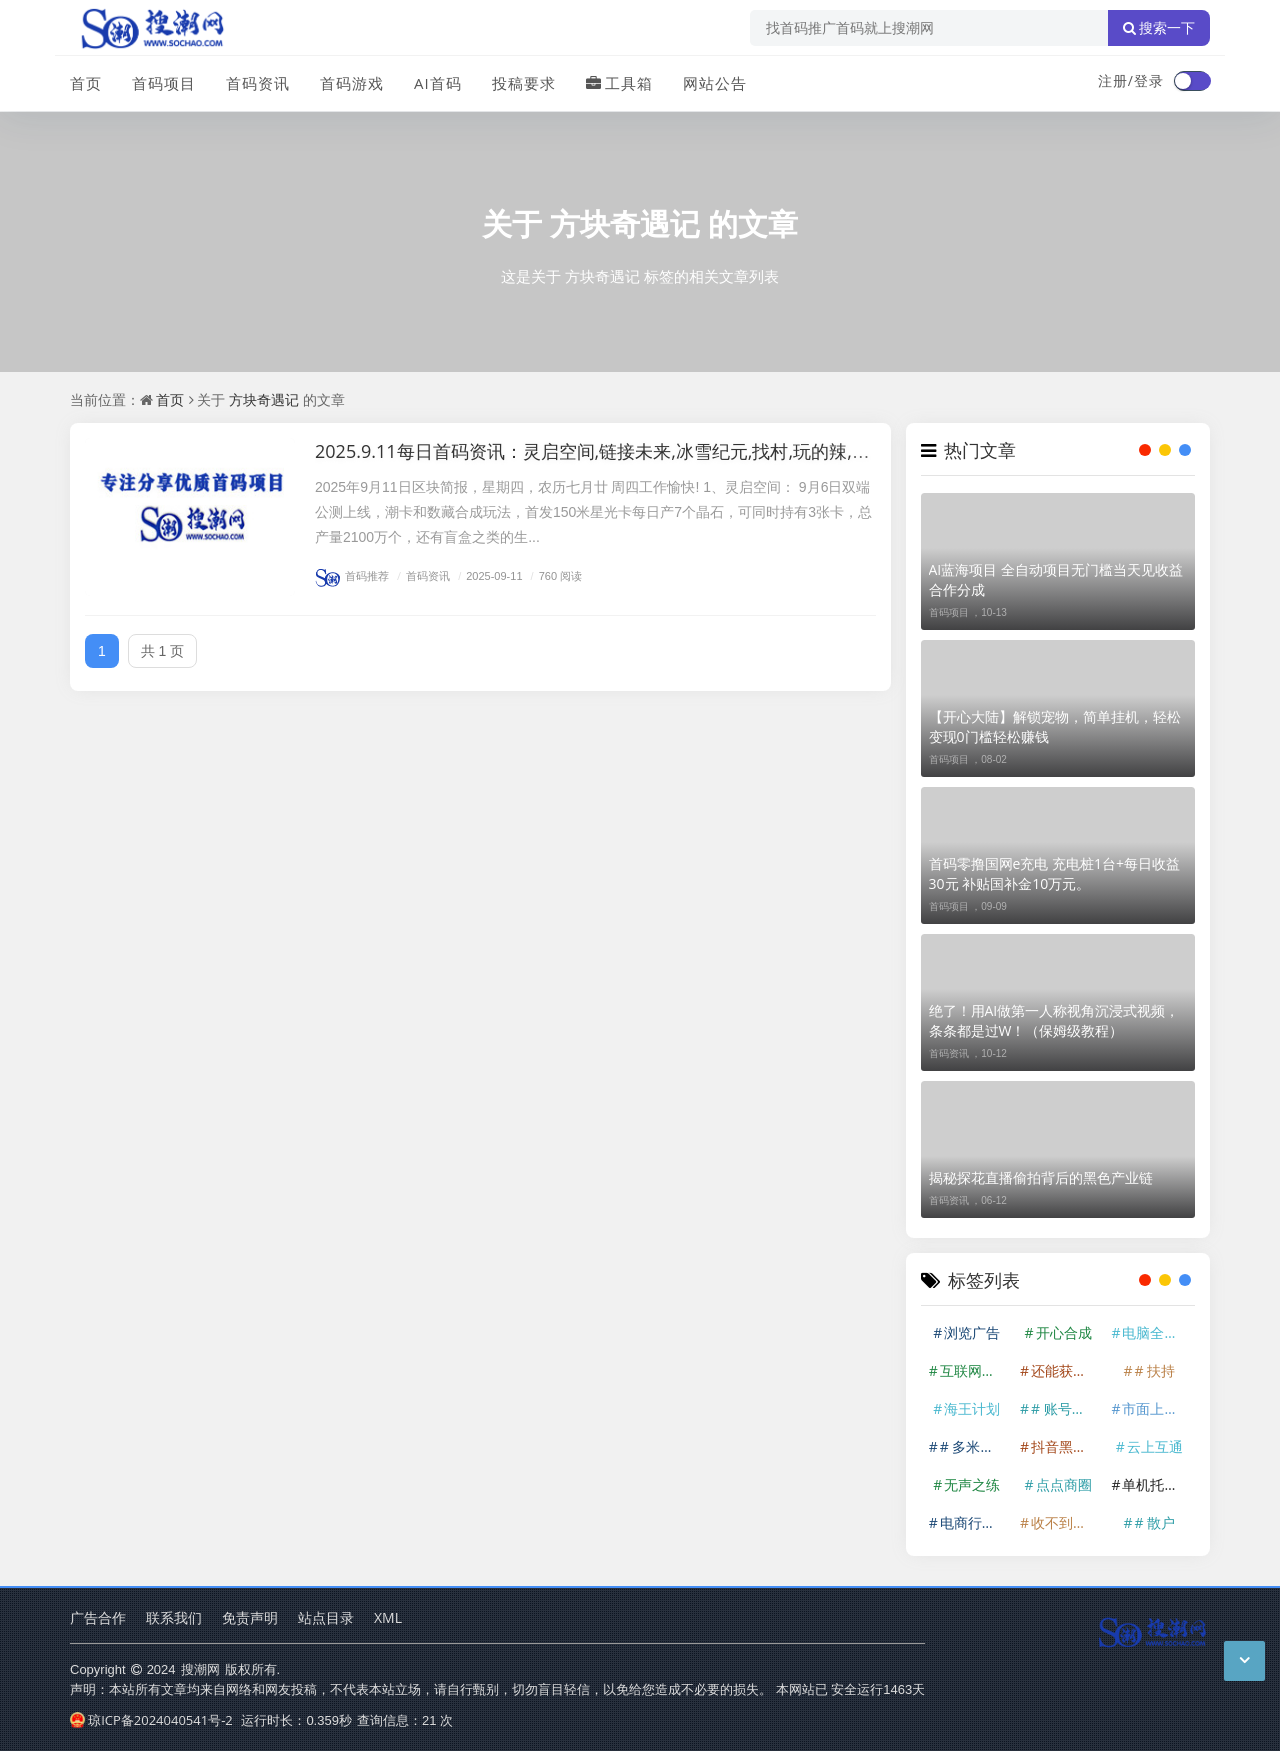 Image resolution: width=1280 pixels, height=1751 pixels. I want to click on 联系我们, so click(174, 1617).